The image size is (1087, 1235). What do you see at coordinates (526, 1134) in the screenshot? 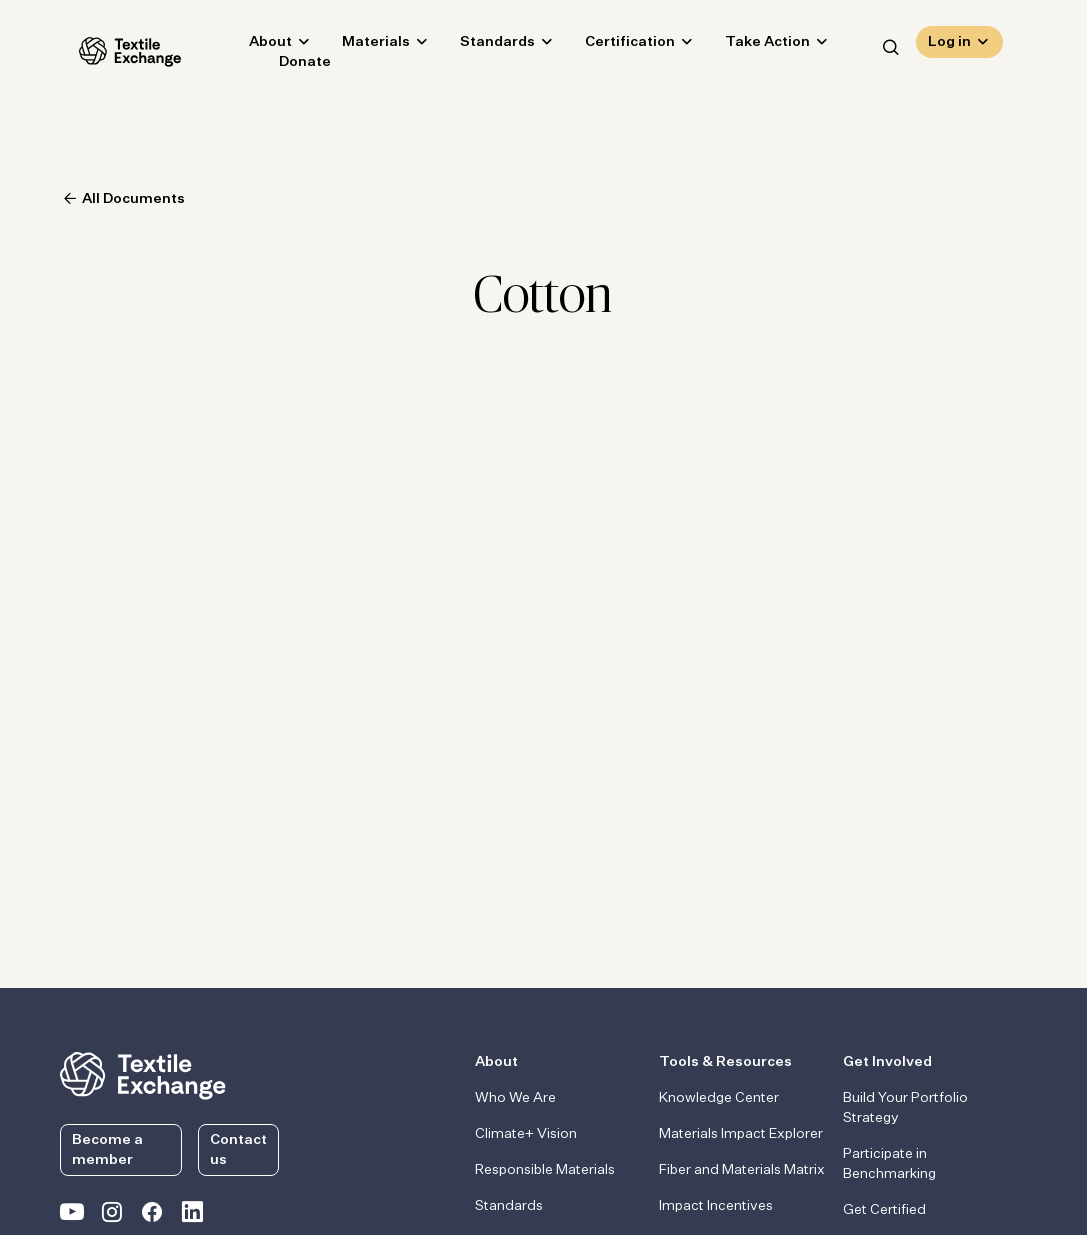
I see `Climate+ Vision` at bounding box center [526, 1134].